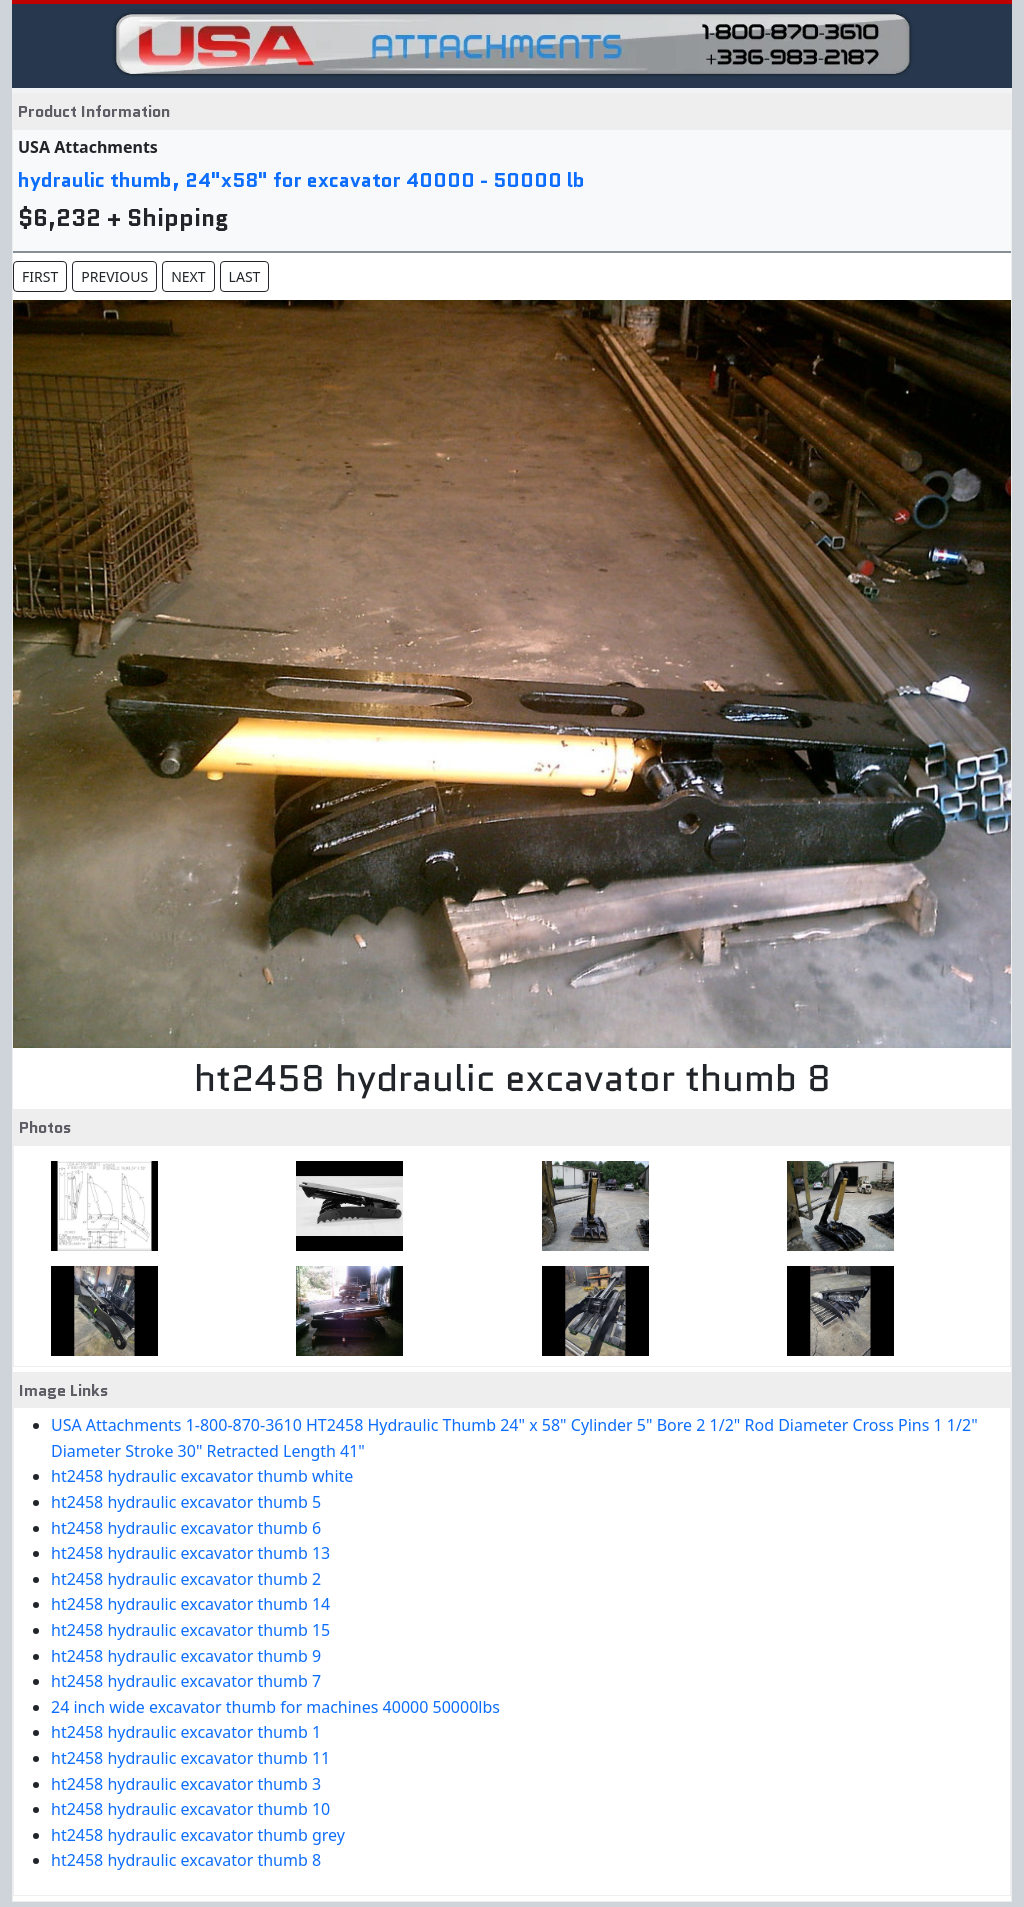  What do you see at coordinates (186, 1681) in the screenshot?
I see `ht2458 hydraulic excavator thumb 7` at bounding box center [186, 1681].